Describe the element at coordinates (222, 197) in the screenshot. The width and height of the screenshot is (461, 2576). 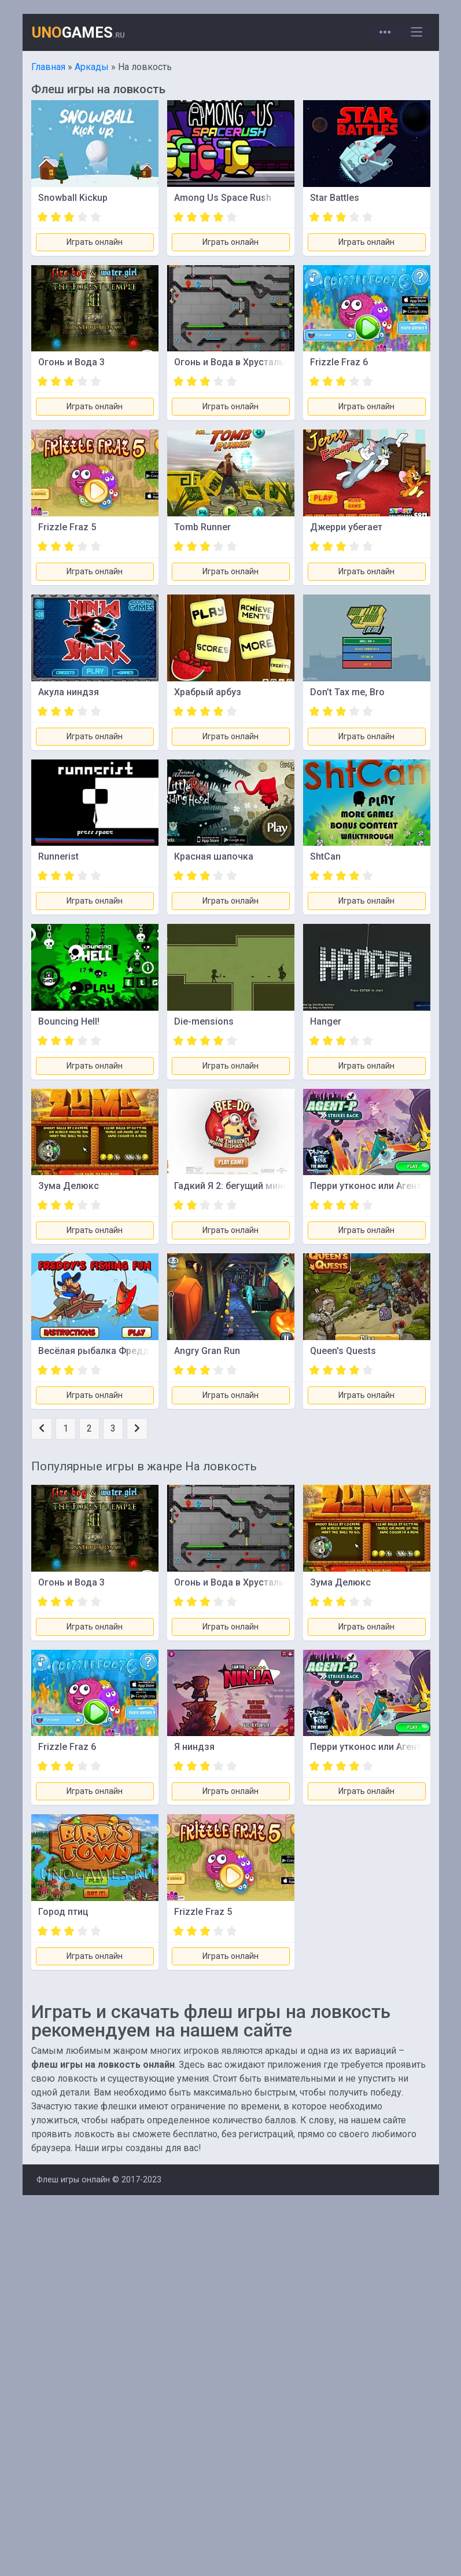
I see `Among Us Space Rush` at that location.